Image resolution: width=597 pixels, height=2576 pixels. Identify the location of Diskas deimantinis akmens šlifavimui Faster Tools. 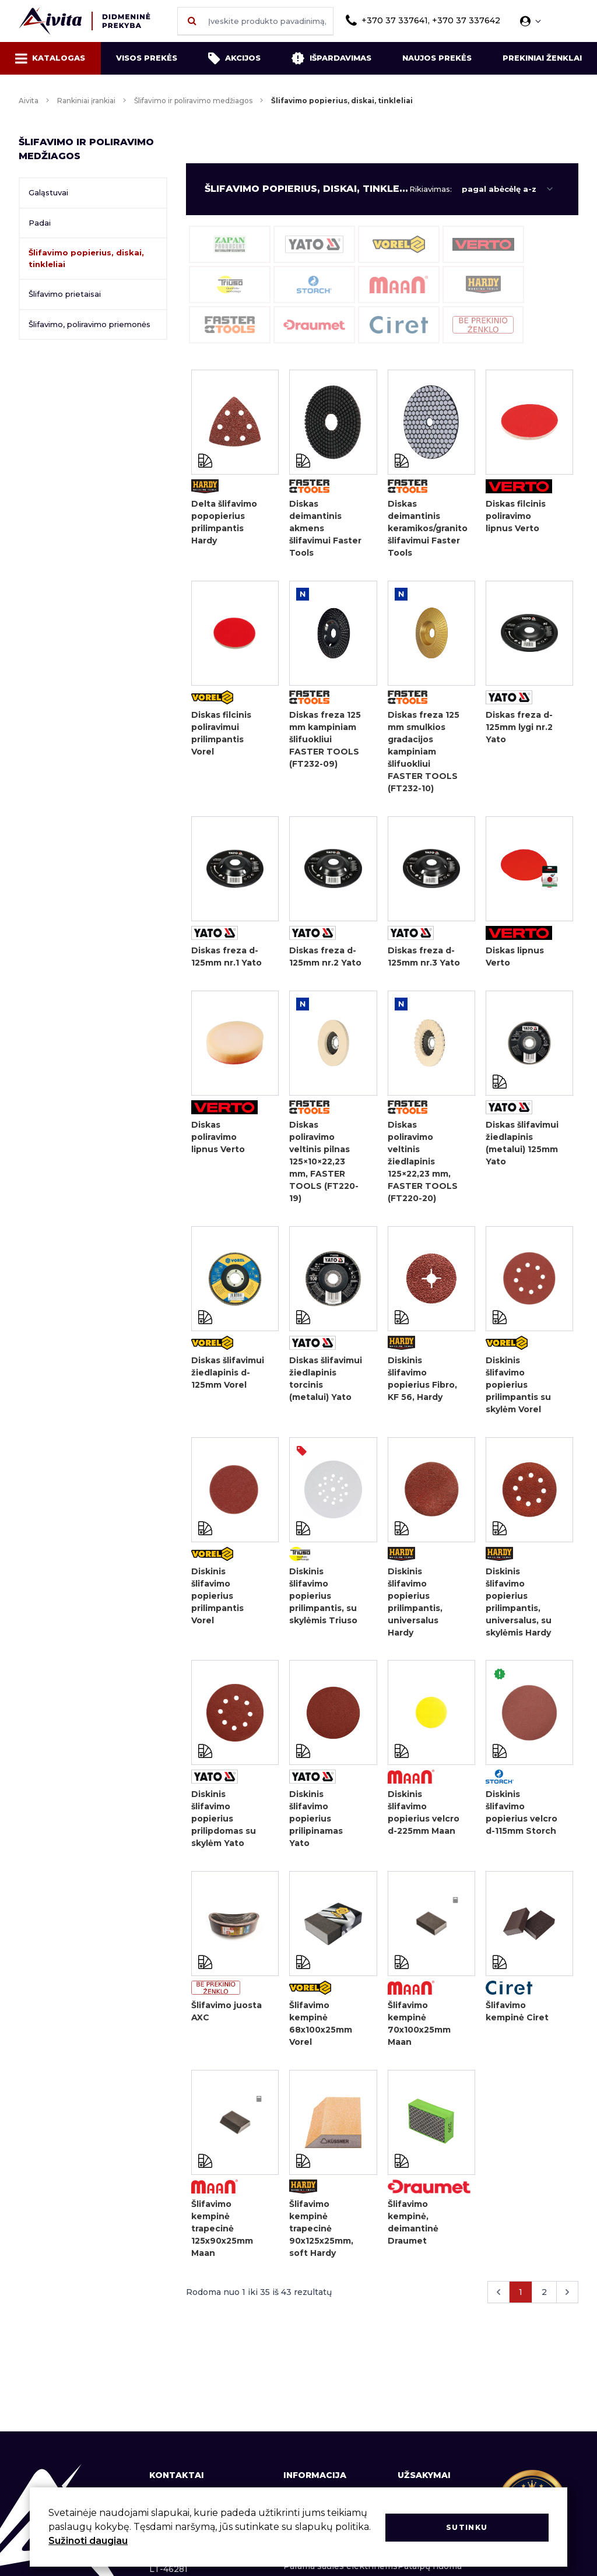
(325, 528).